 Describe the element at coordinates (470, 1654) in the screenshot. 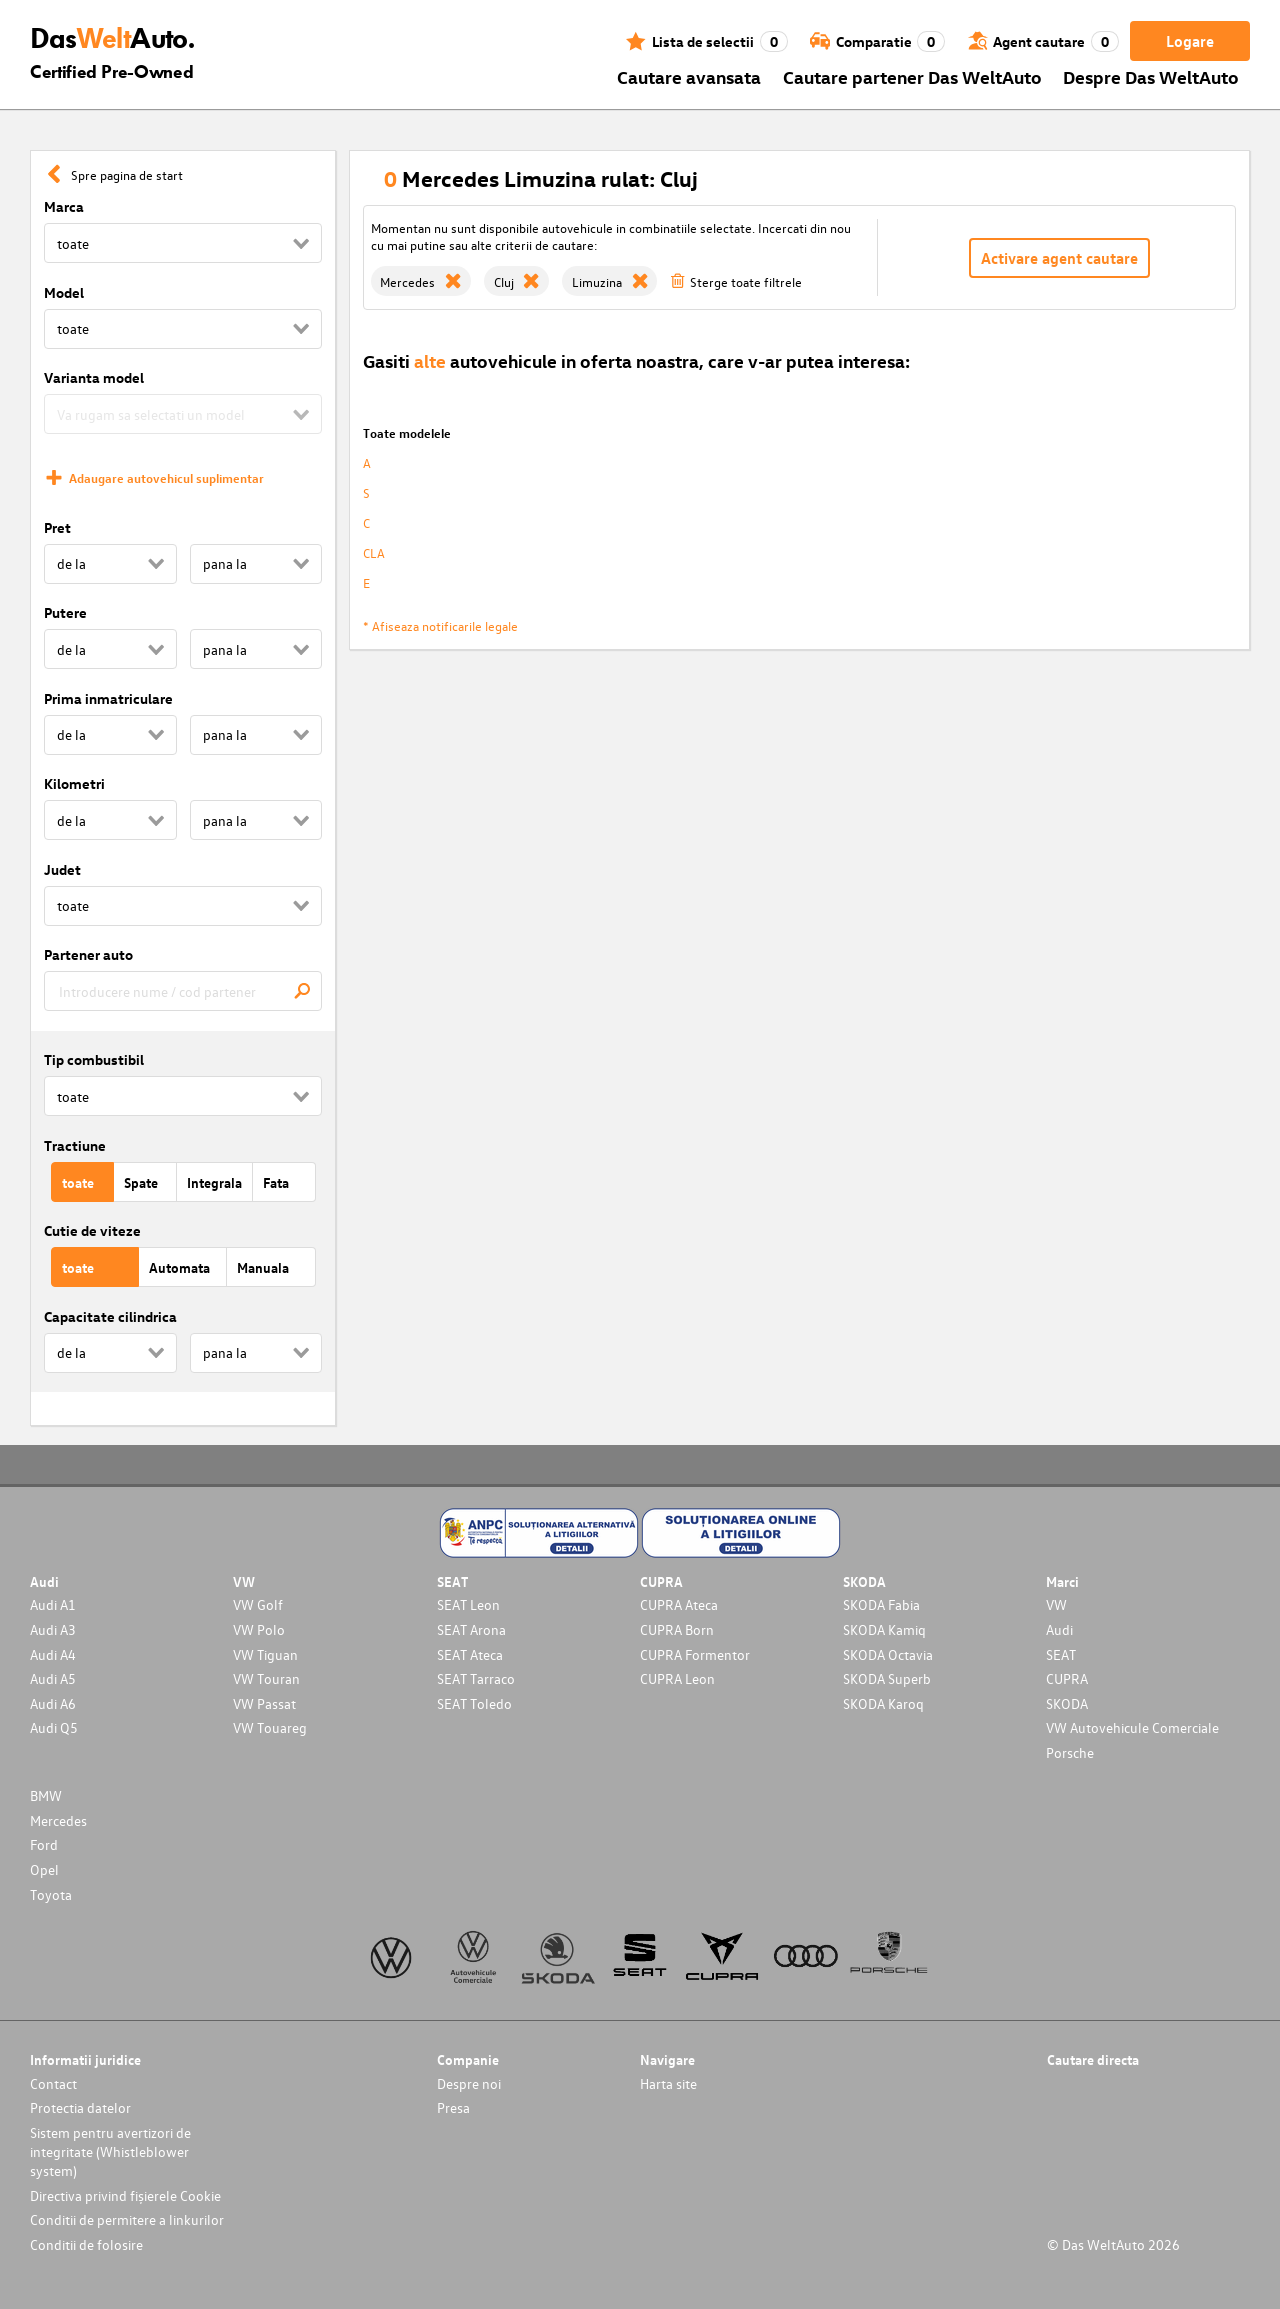

I see `SEAT Ateca` at that location.